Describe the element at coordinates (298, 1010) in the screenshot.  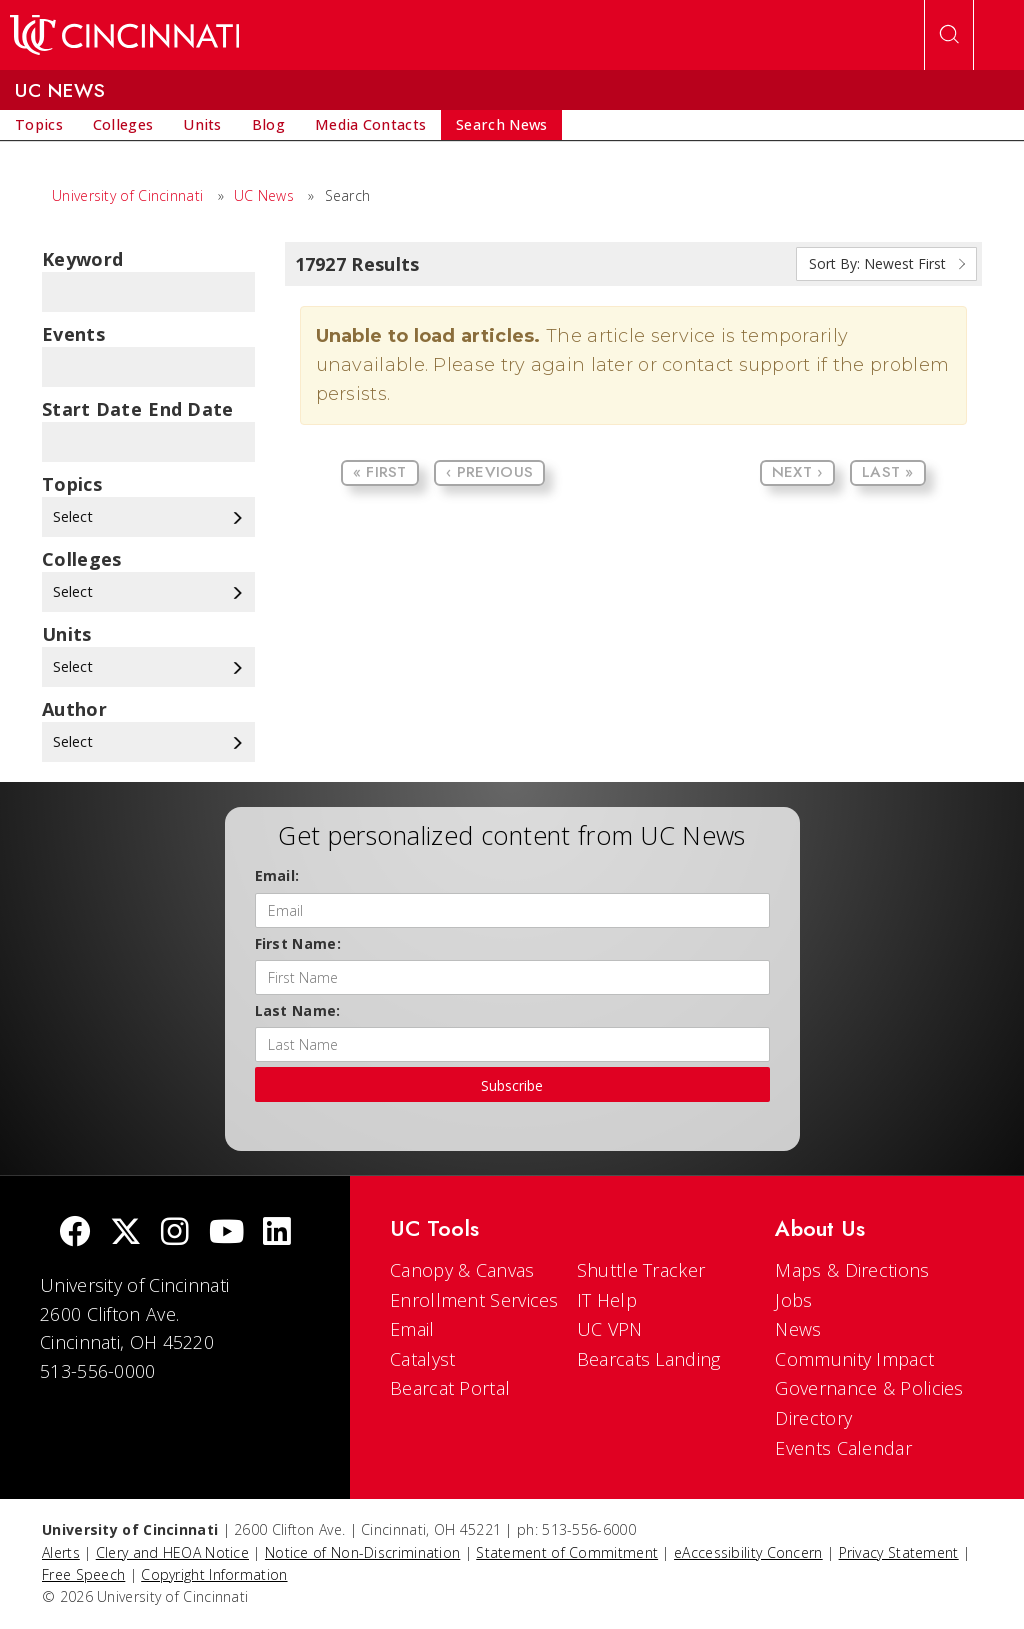
I see `Last Name:` at that location.